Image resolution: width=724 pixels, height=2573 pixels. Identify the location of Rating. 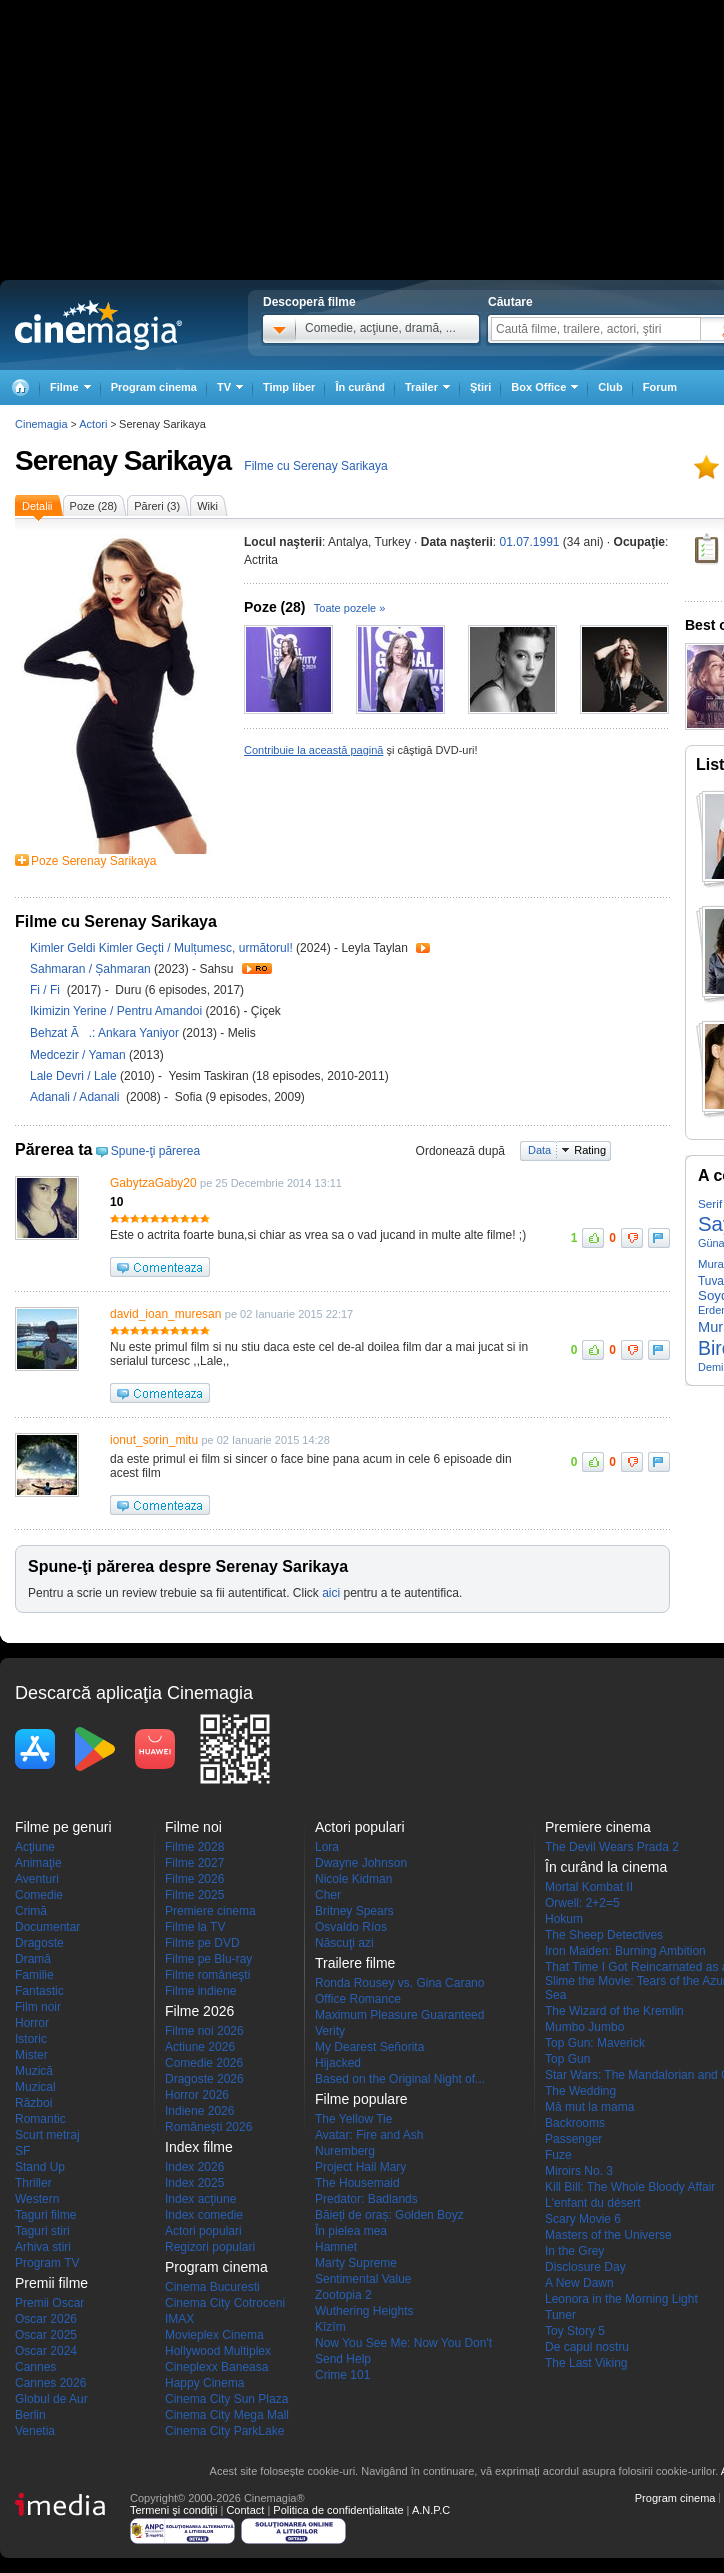
(590, 1150).